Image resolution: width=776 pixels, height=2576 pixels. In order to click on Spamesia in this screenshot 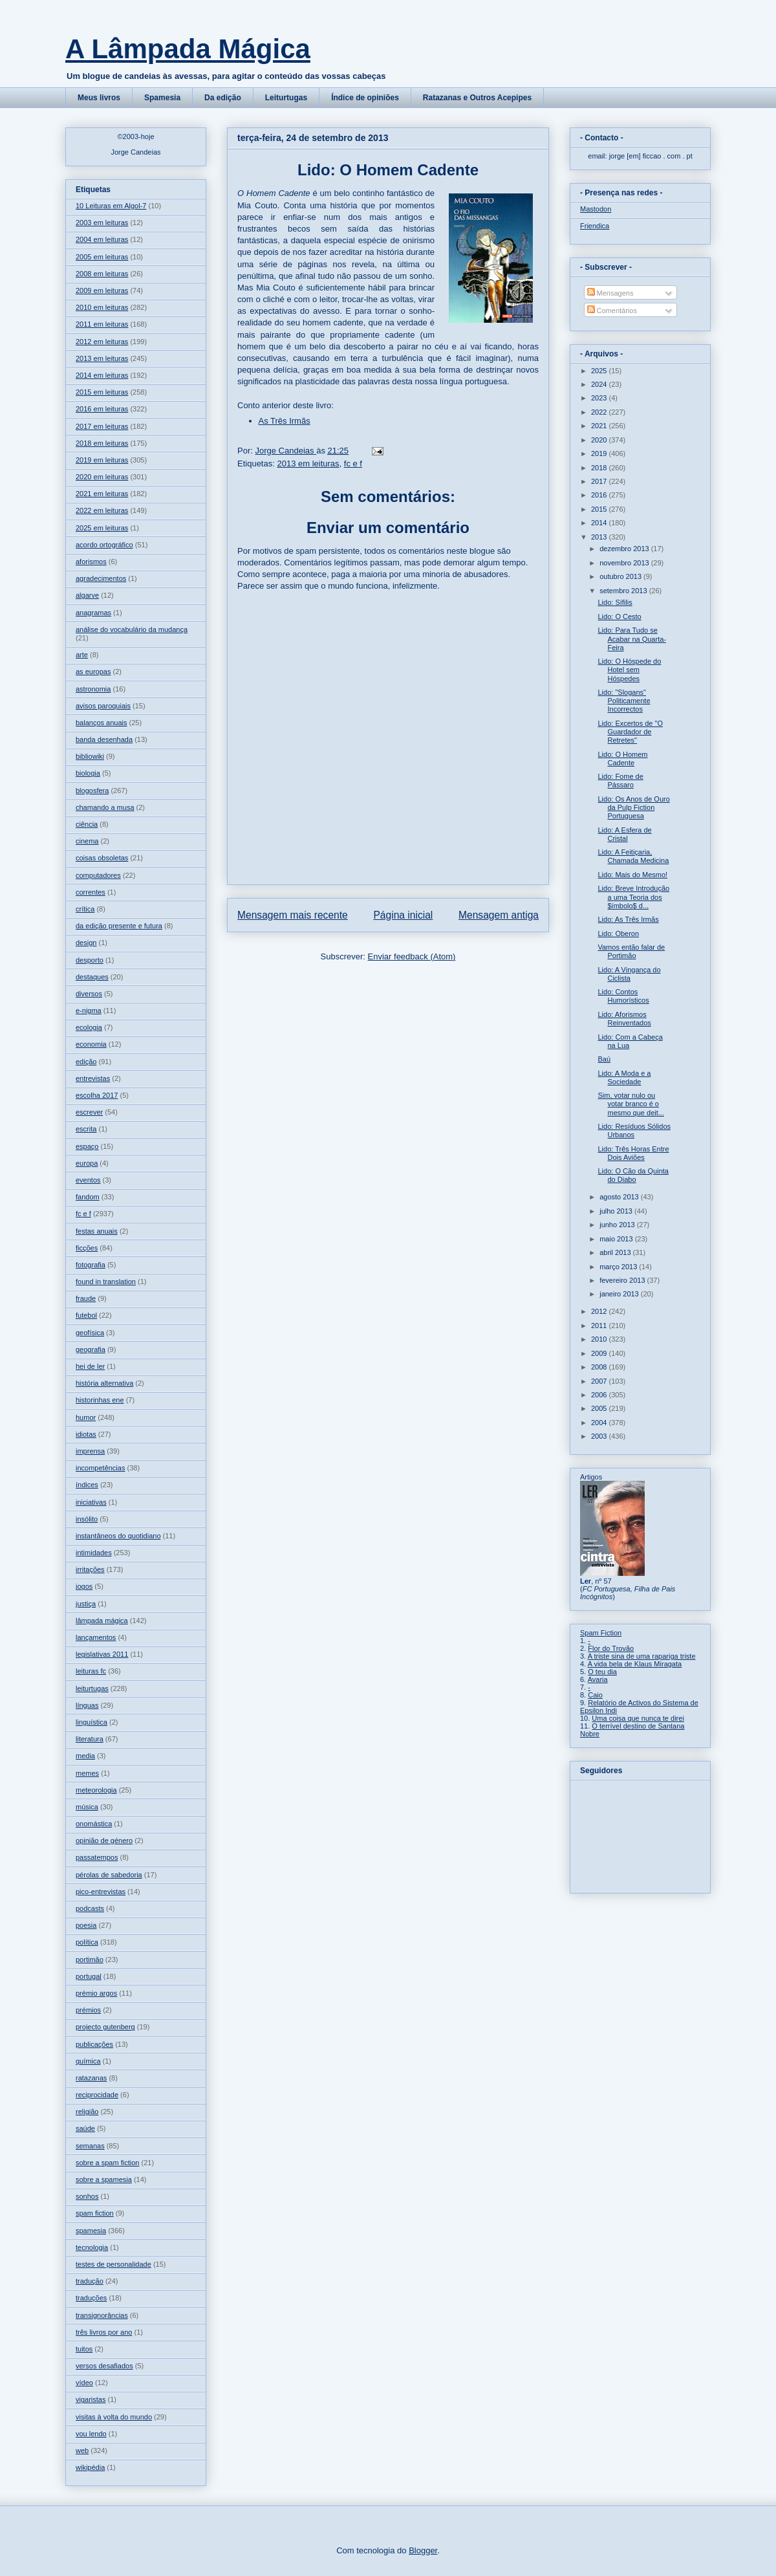, I will do `click(162, 97)`.